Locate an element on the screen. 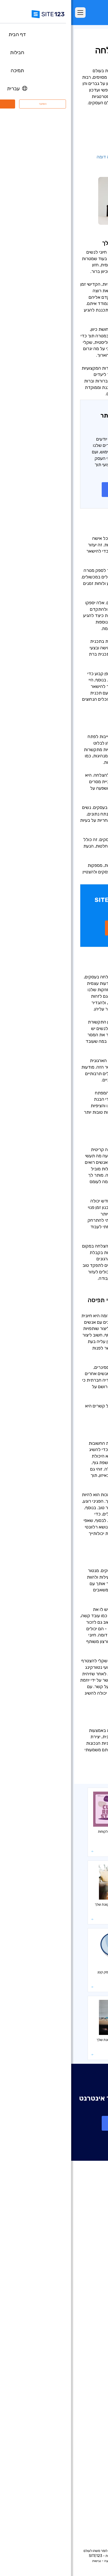 Image resolution: width=108 pixels, height=2576 pixels. מערכת לבניית אתר מסעדה is located at coordinates (77, 2426).